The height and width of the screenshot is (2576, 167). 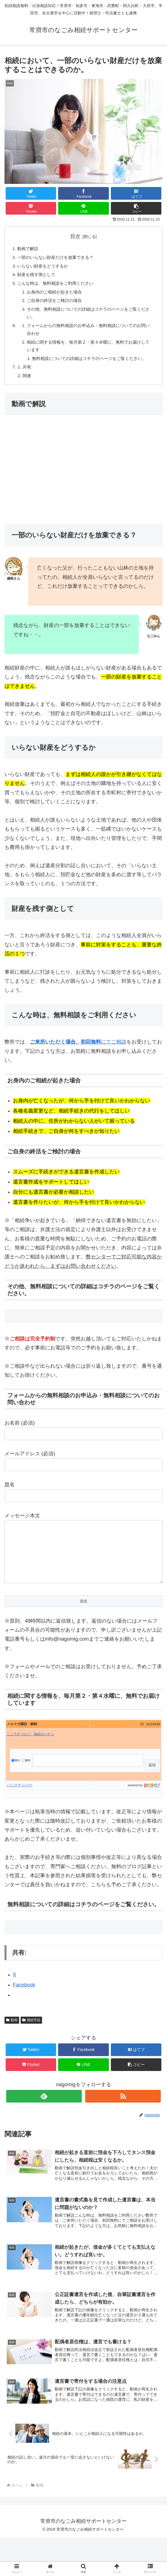 What do you see at coordinates (37, 276) in the screenshot?
I see `財産を残す側として` at bounding box center [37, 276].